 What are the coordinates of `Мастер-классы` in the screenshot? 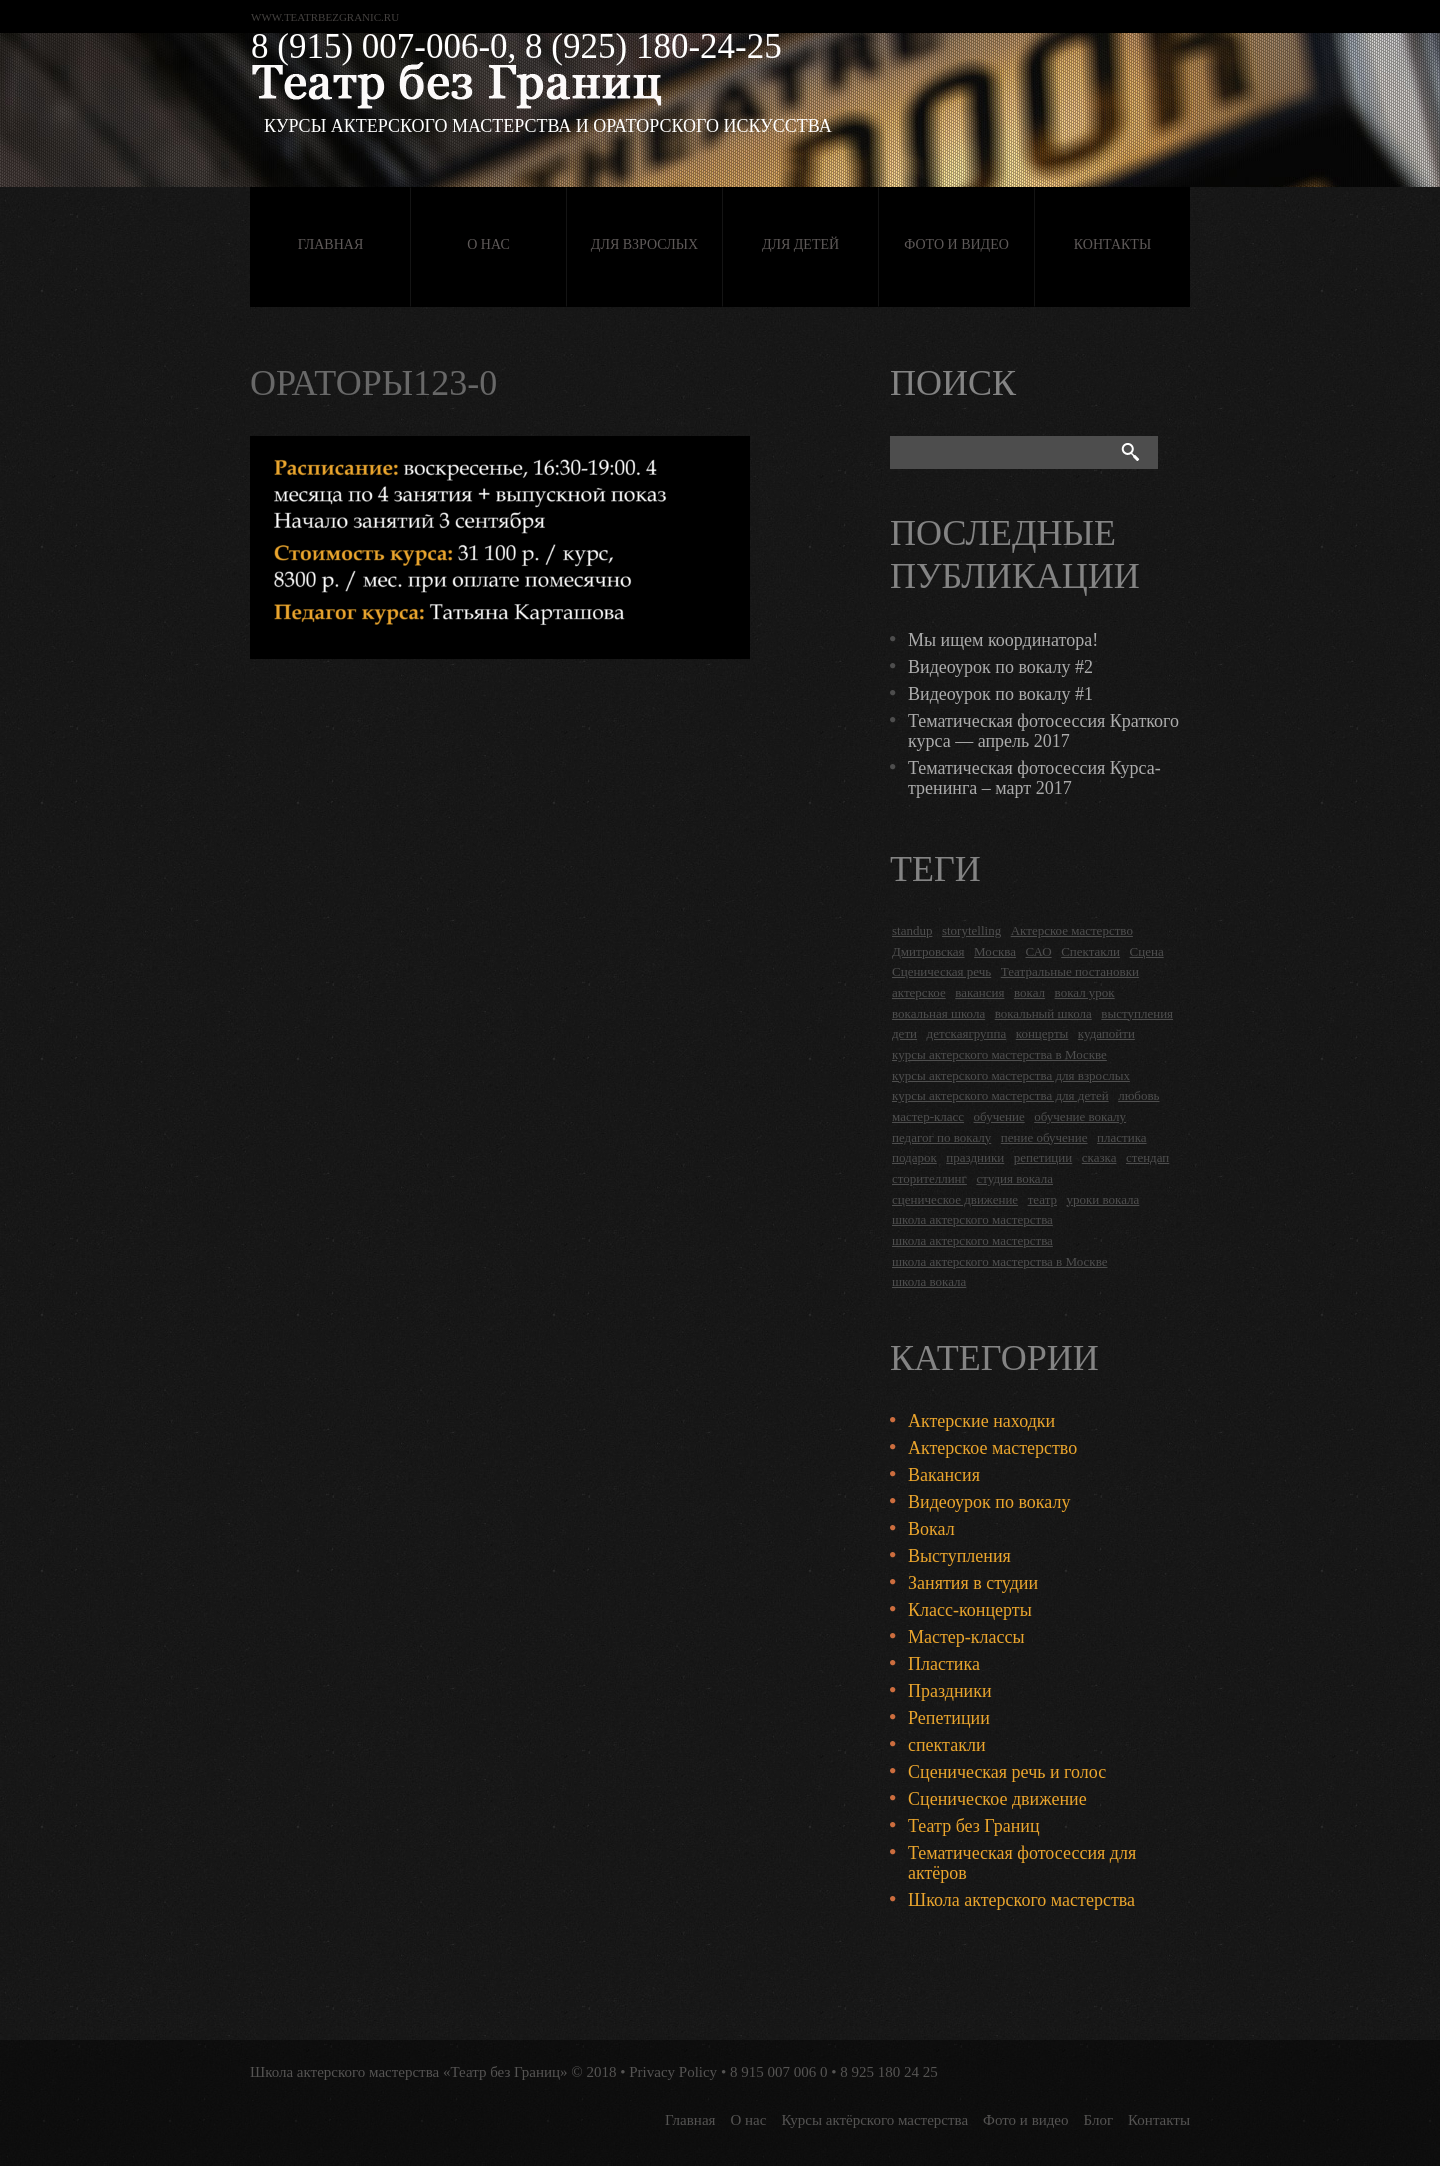 It's located at (966, 1637).